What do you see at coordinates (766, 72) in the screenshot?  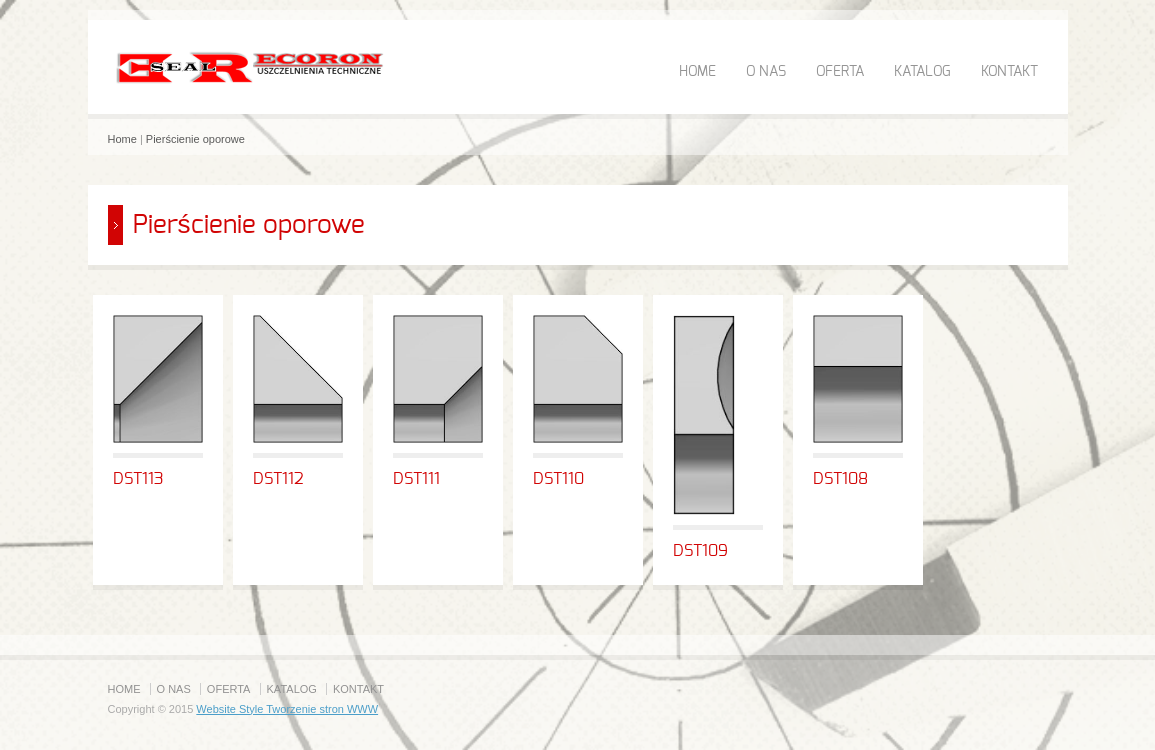 I see `O NAS` at bounding box center [766, 72].